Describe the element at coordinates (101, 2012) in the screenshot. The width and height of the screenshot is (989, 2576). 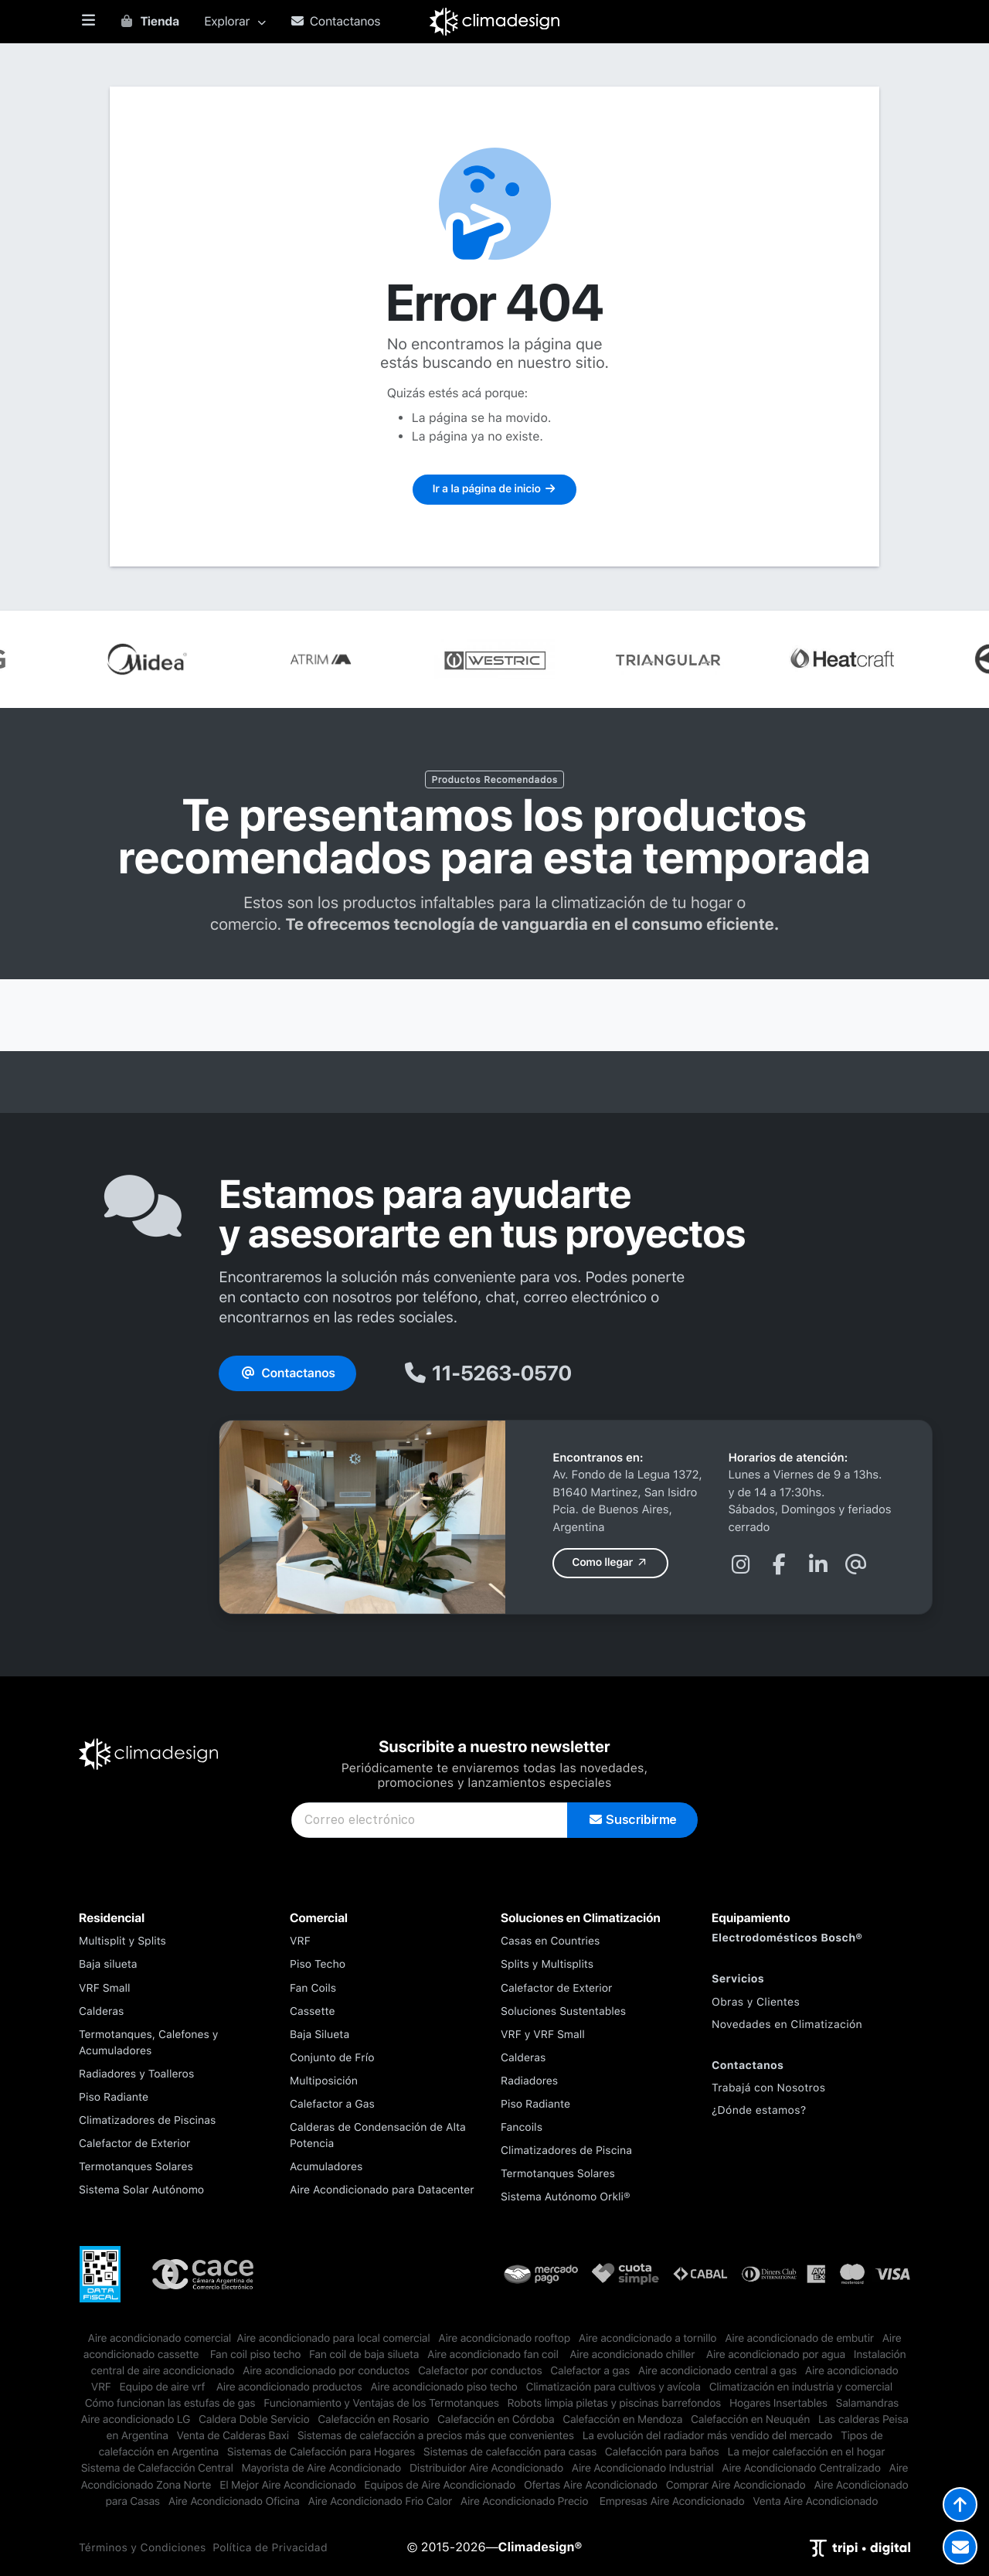
I see `Calderas` at that location.